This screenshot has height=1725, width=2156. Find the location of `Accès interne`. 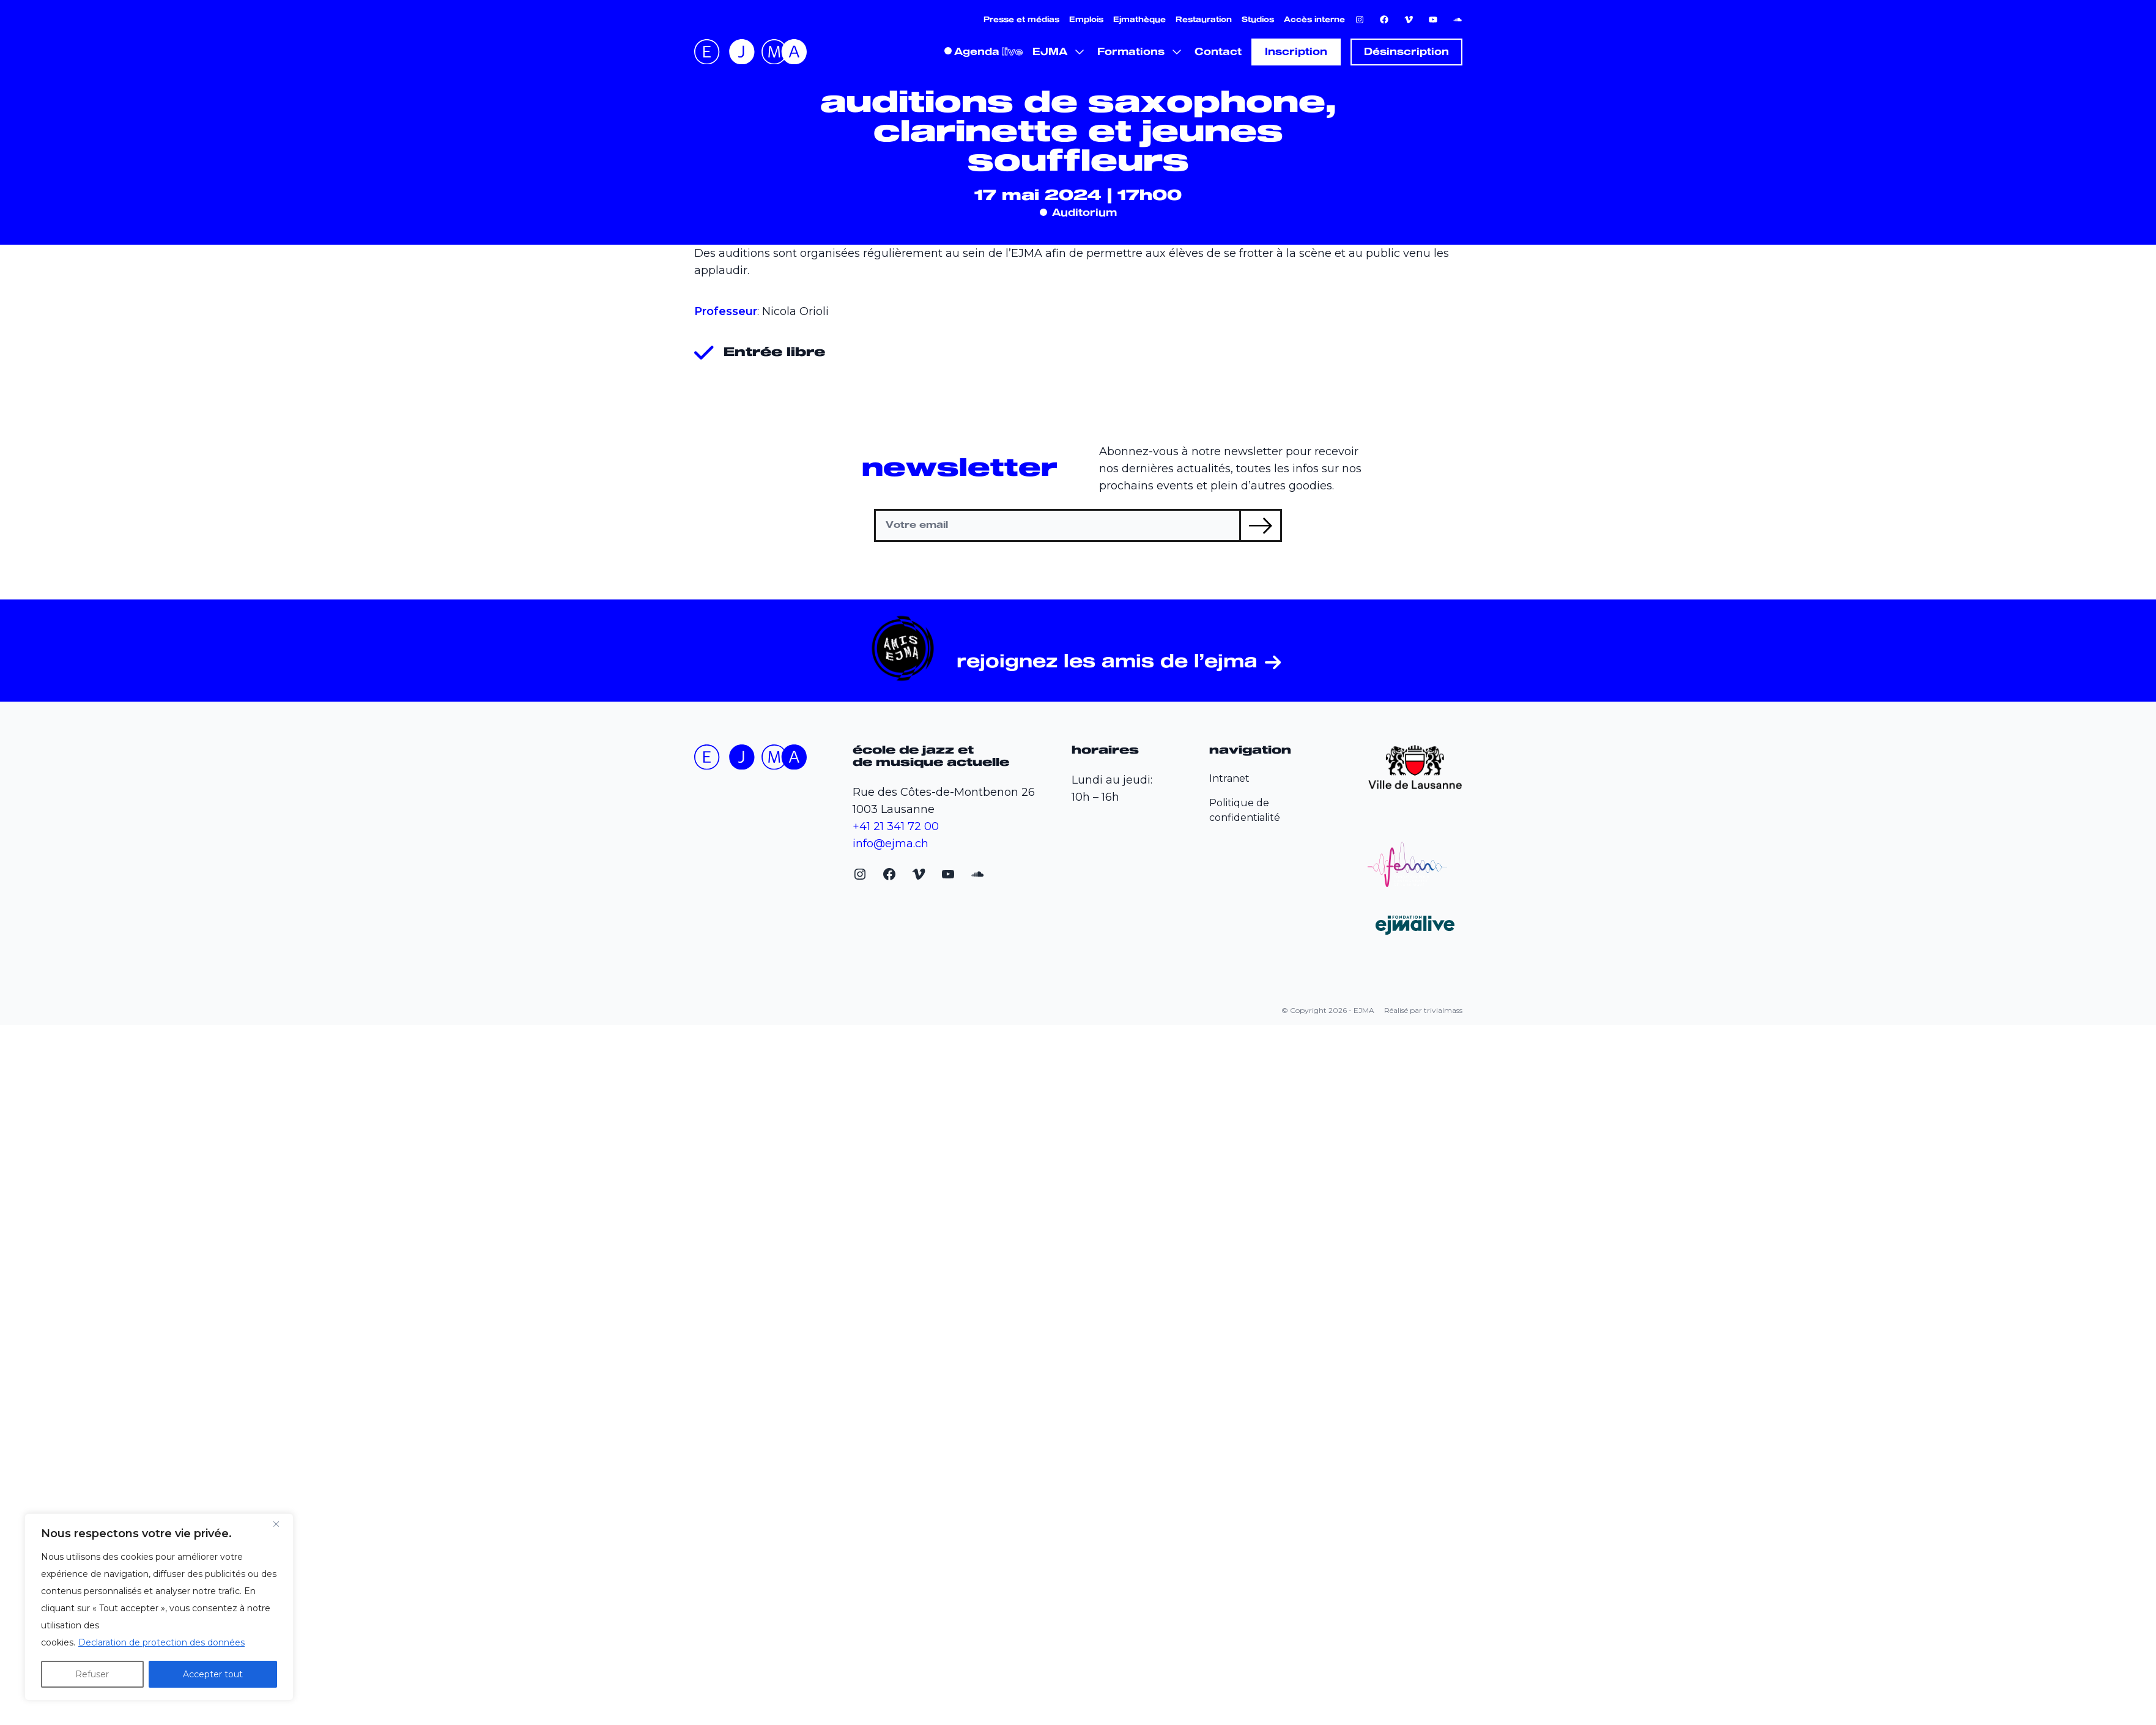

Accès interne is located at coordinates (1314, 19).